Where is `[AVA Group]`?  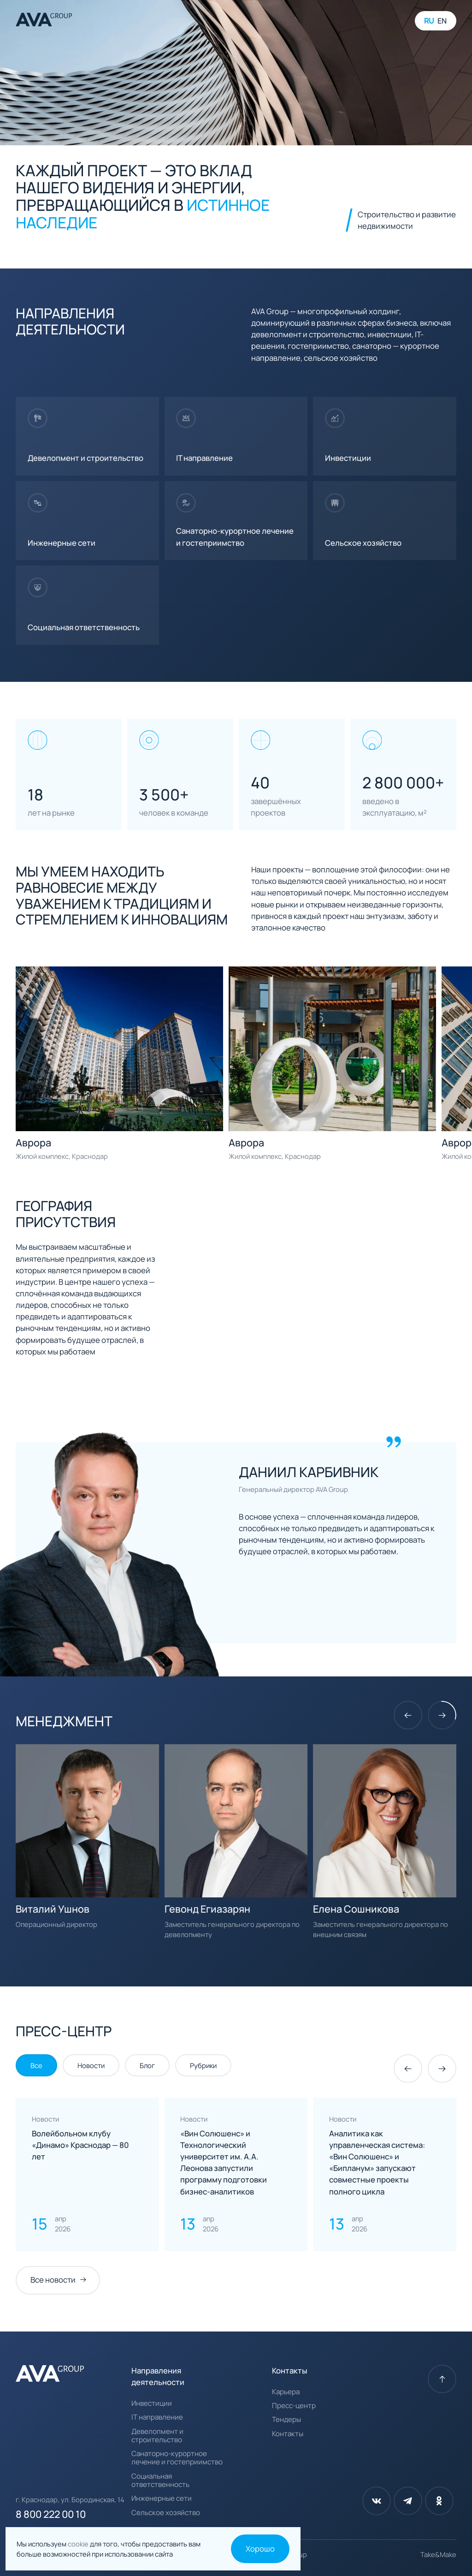
[AVA Group] is located at coordinates (44, 21).